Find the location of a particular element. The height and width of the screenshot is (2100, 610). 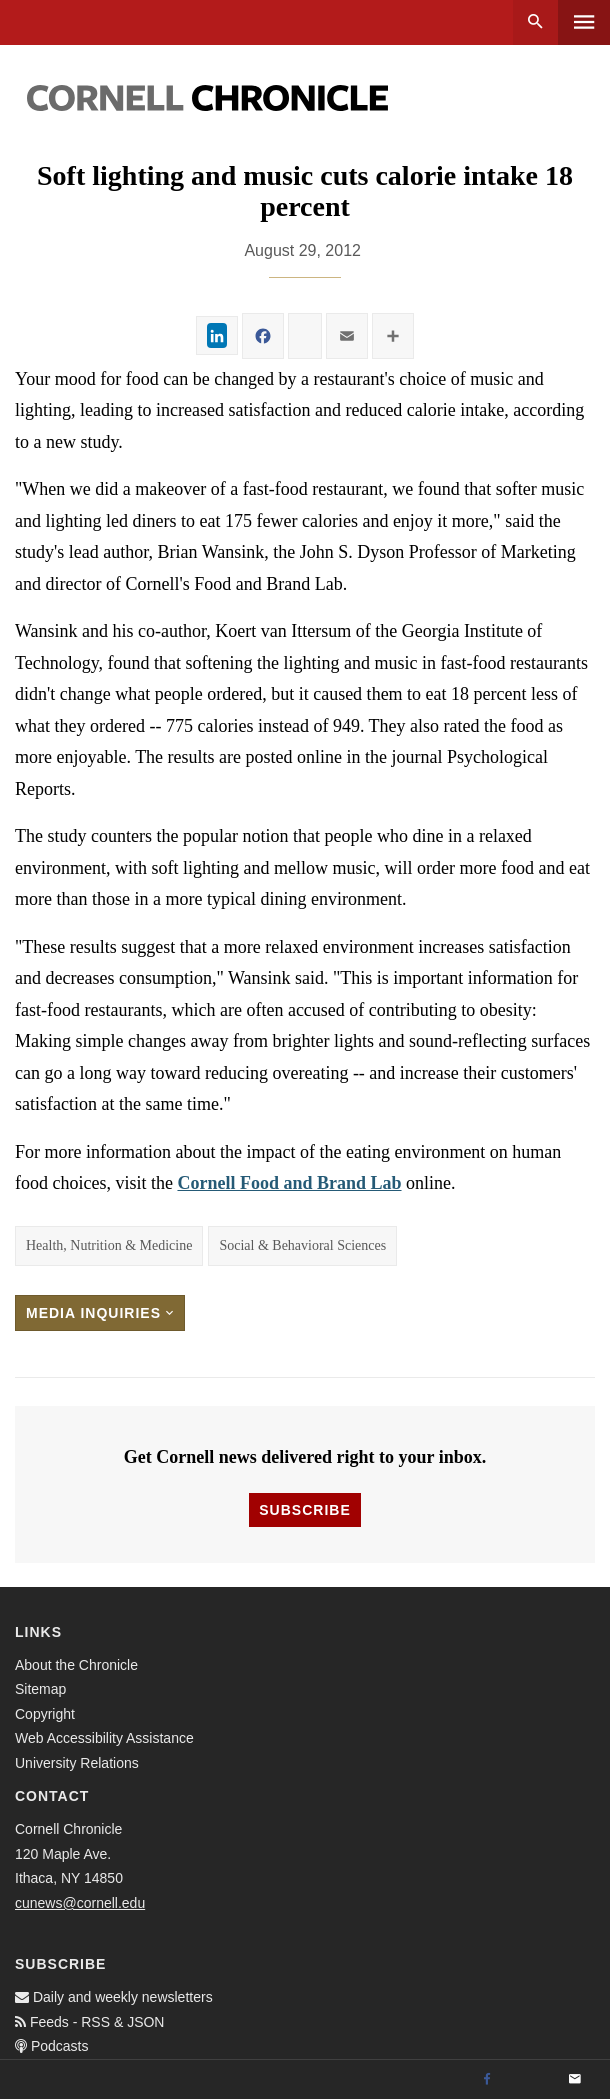

cunews@cornell.edu is located at coordinates (80, 1903).